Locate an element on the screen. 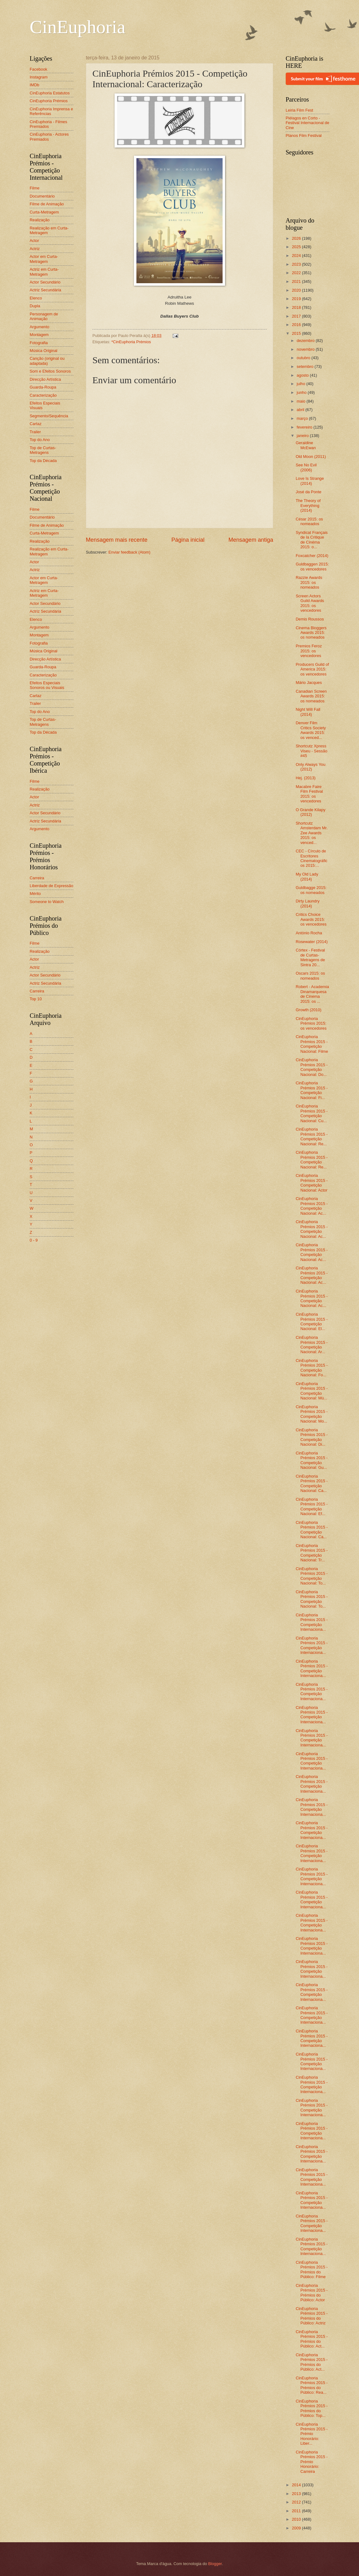 Image resolution: width=359 pixels, height=2576 pixels. Actor Secundário is located at coordinates (45, 282).